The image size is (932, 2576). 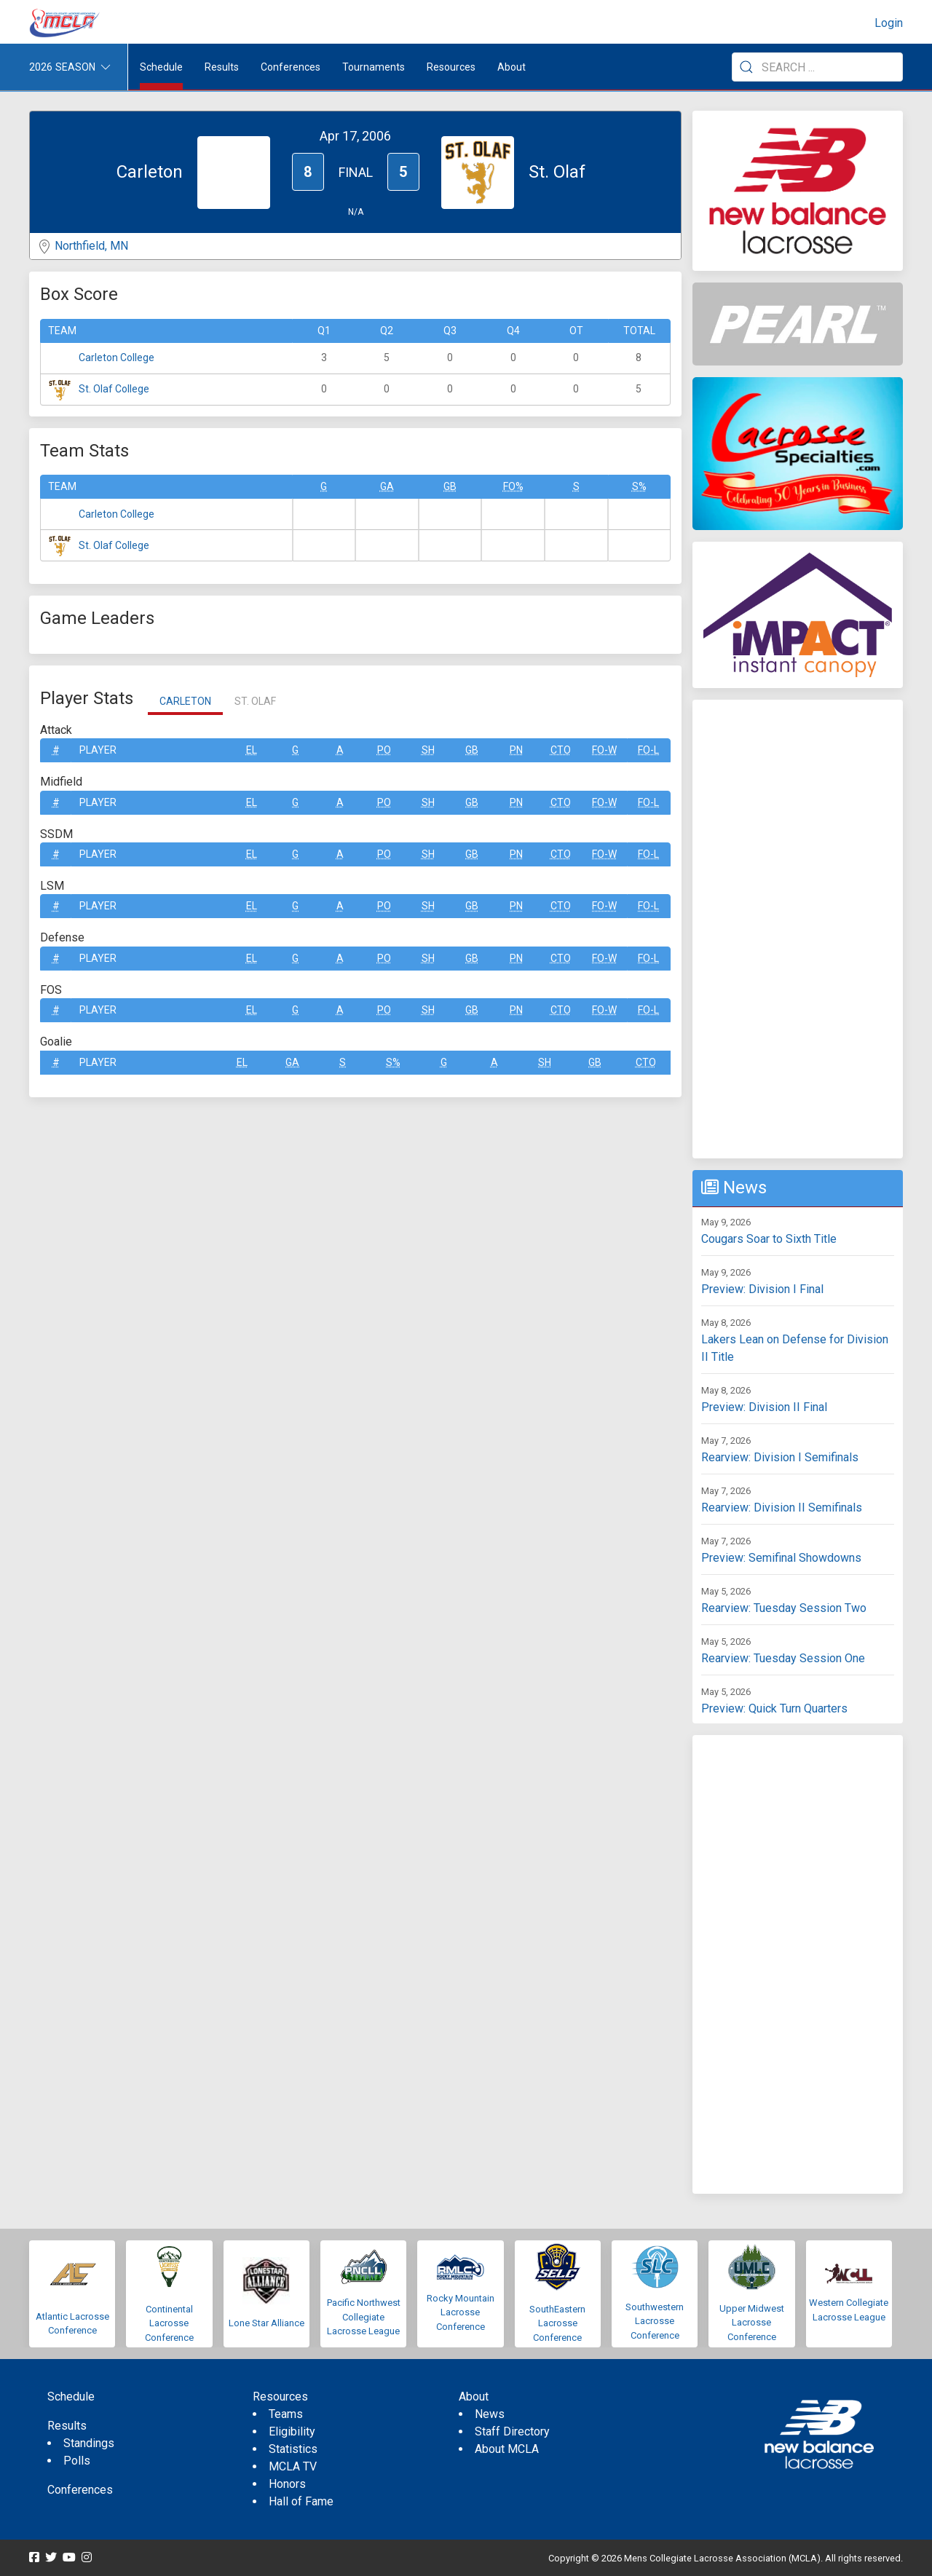 What do you see at coordinates (91, 246) in the screenshot?
I see `Northfield, MN` at bounding box center [91, 246].